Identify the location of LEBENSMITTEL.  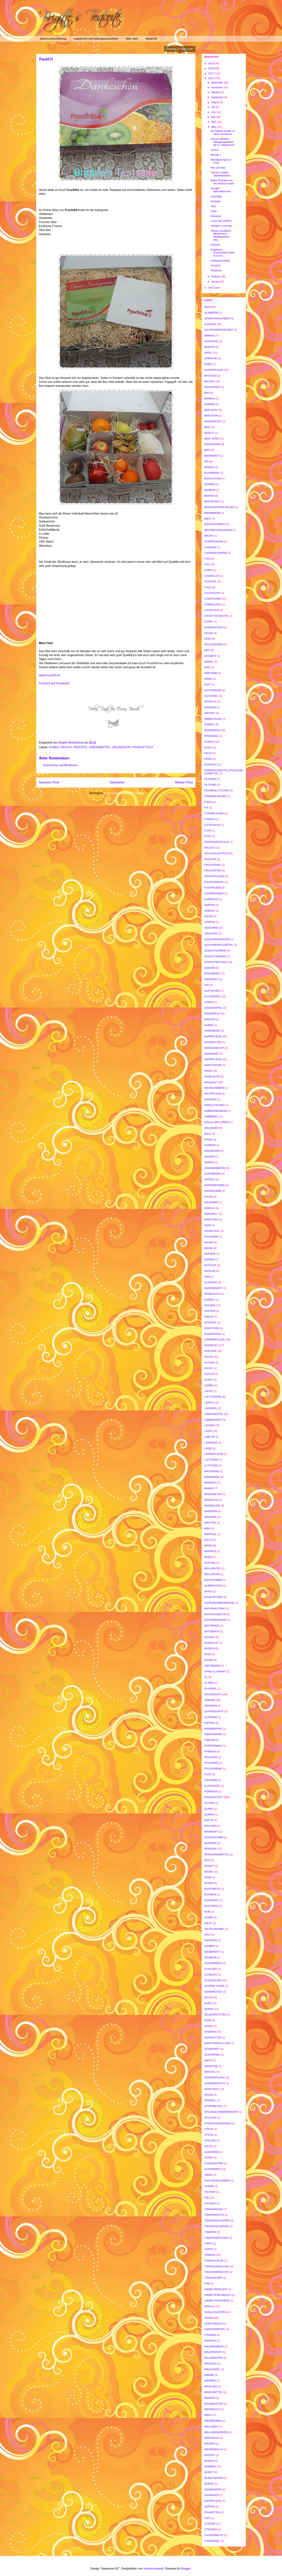
(99, 747).